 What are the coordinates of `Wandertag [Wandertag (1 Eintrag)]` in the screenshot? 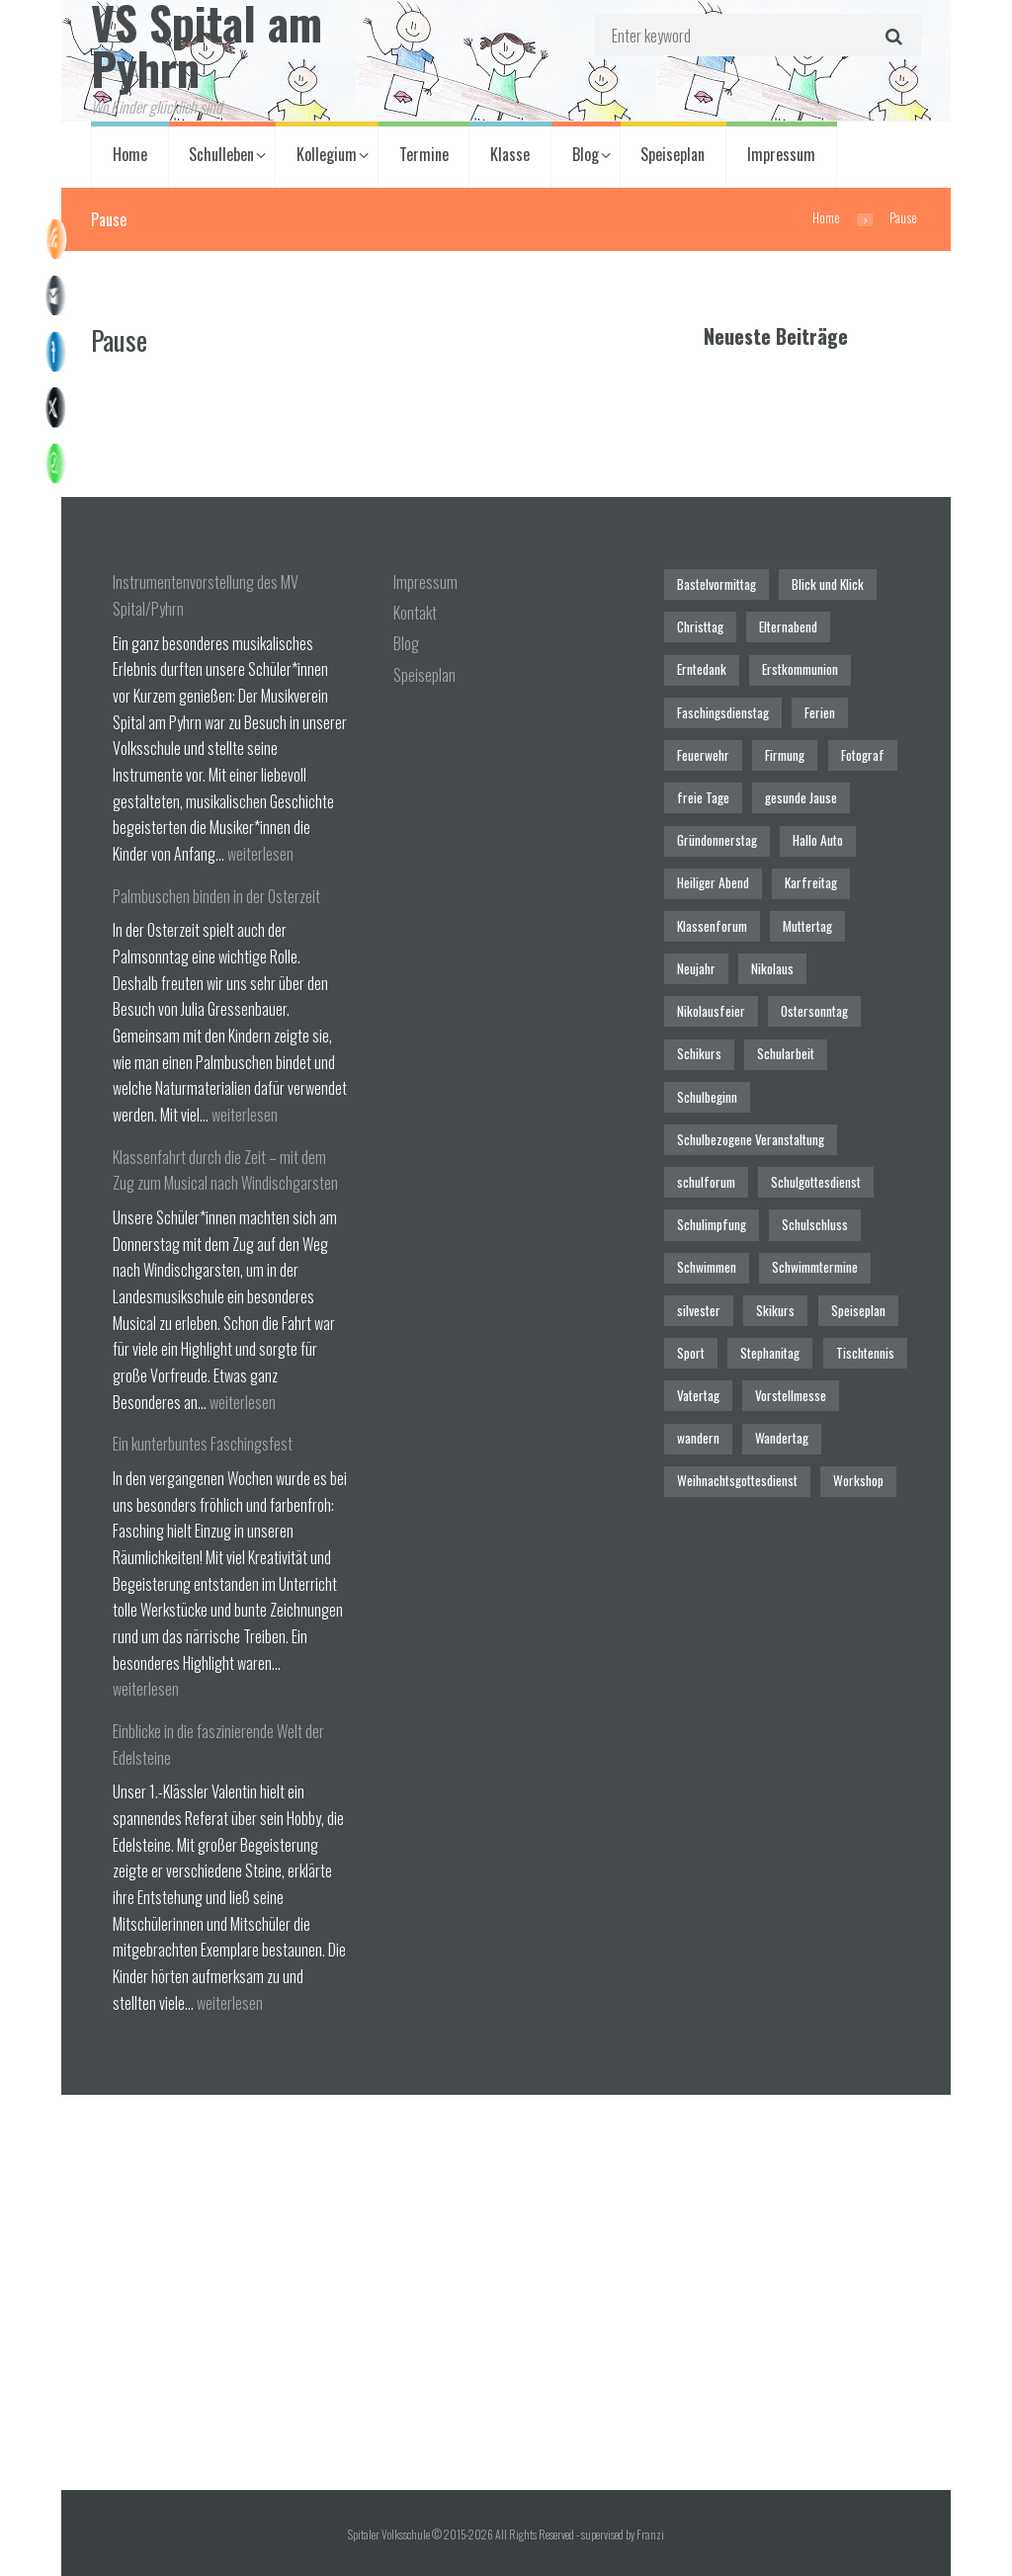 It's located at (781, 1438).